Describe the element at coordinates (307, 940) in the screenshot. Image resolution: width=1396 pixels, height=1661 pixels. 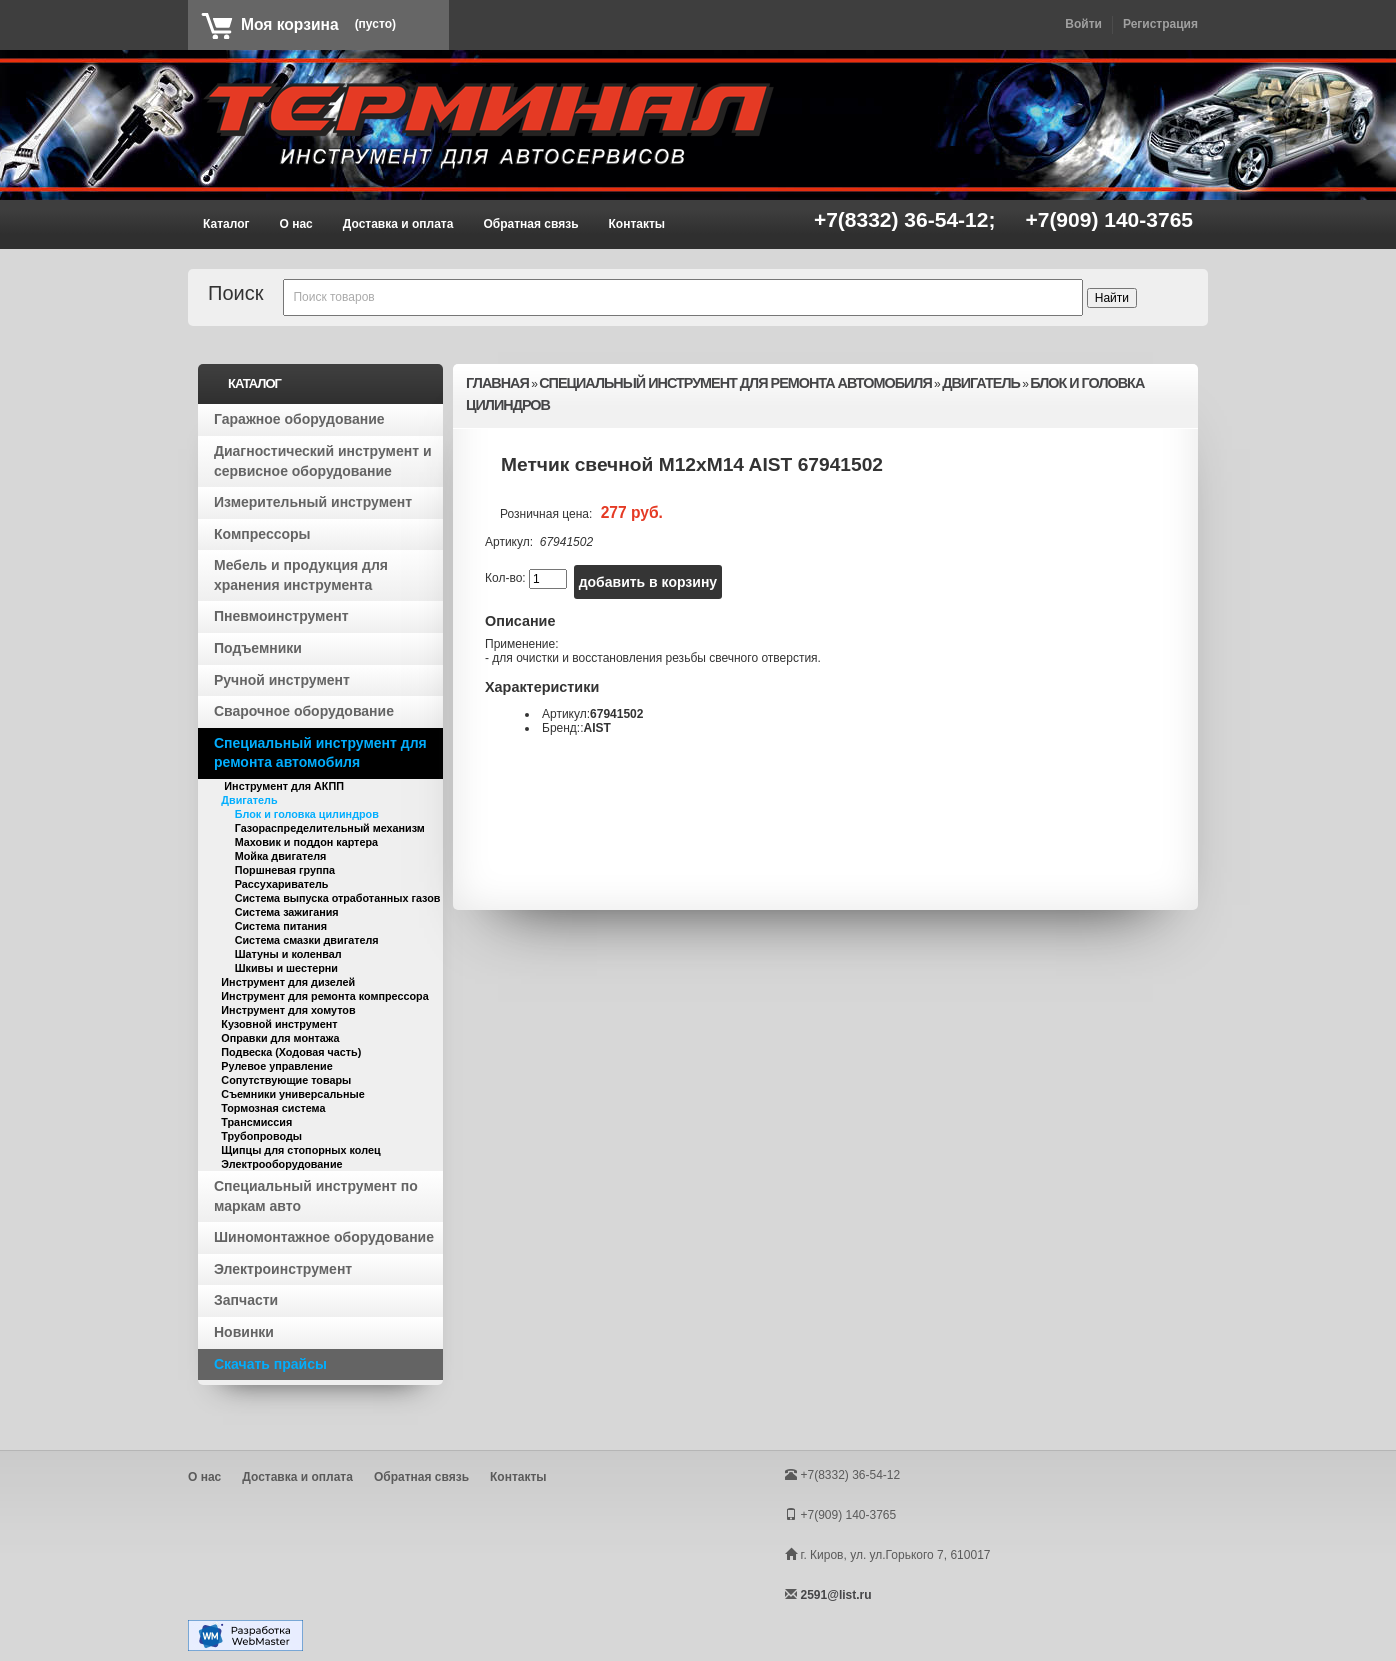
I see `Система смазки двигателя` at that location.